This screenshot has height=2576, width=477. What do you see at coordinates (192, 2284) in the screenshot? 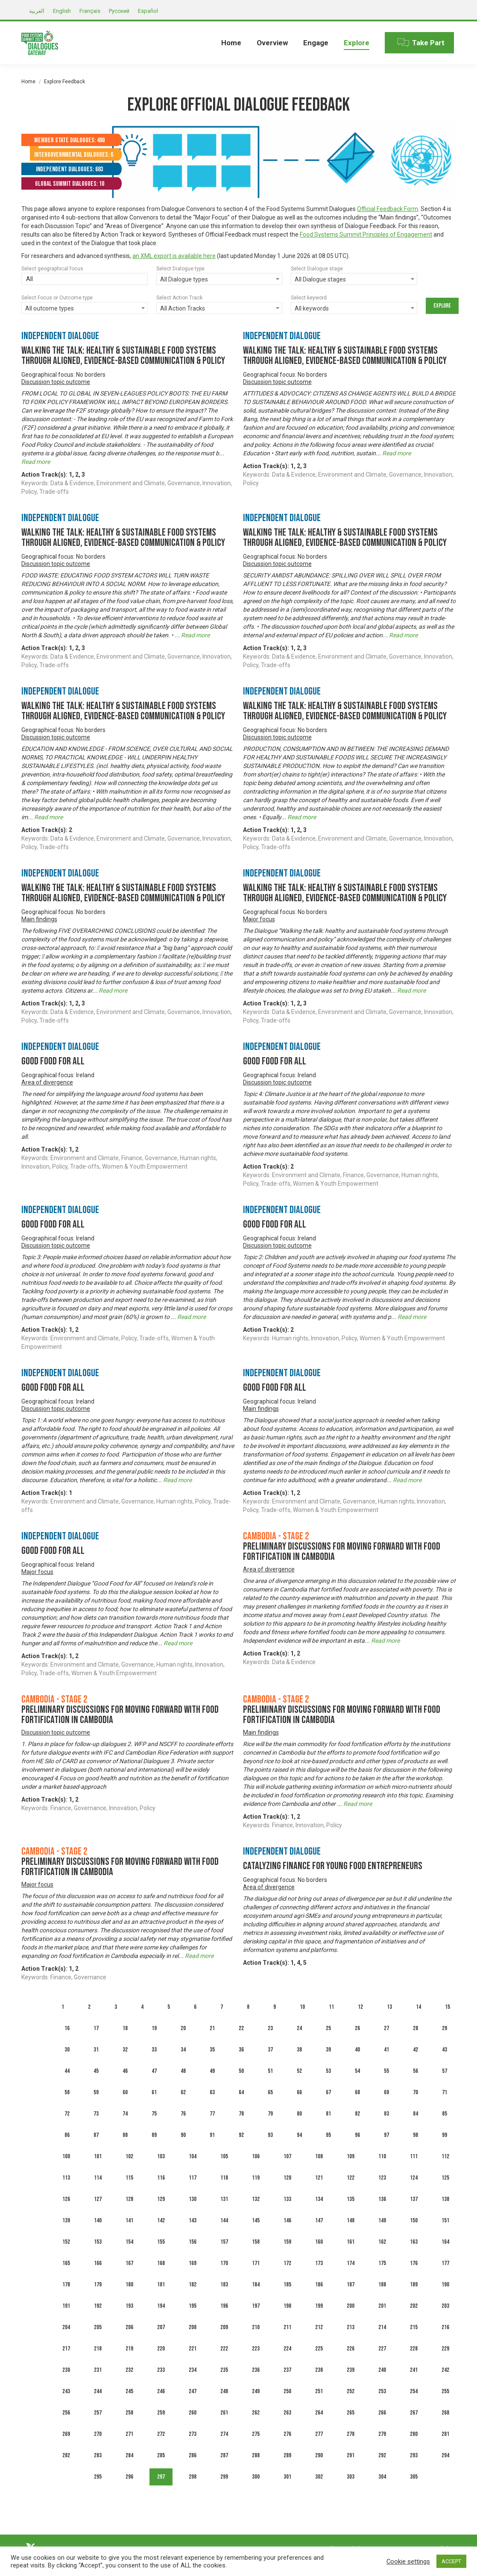
I see `182` at bounding box center [192, 2284].